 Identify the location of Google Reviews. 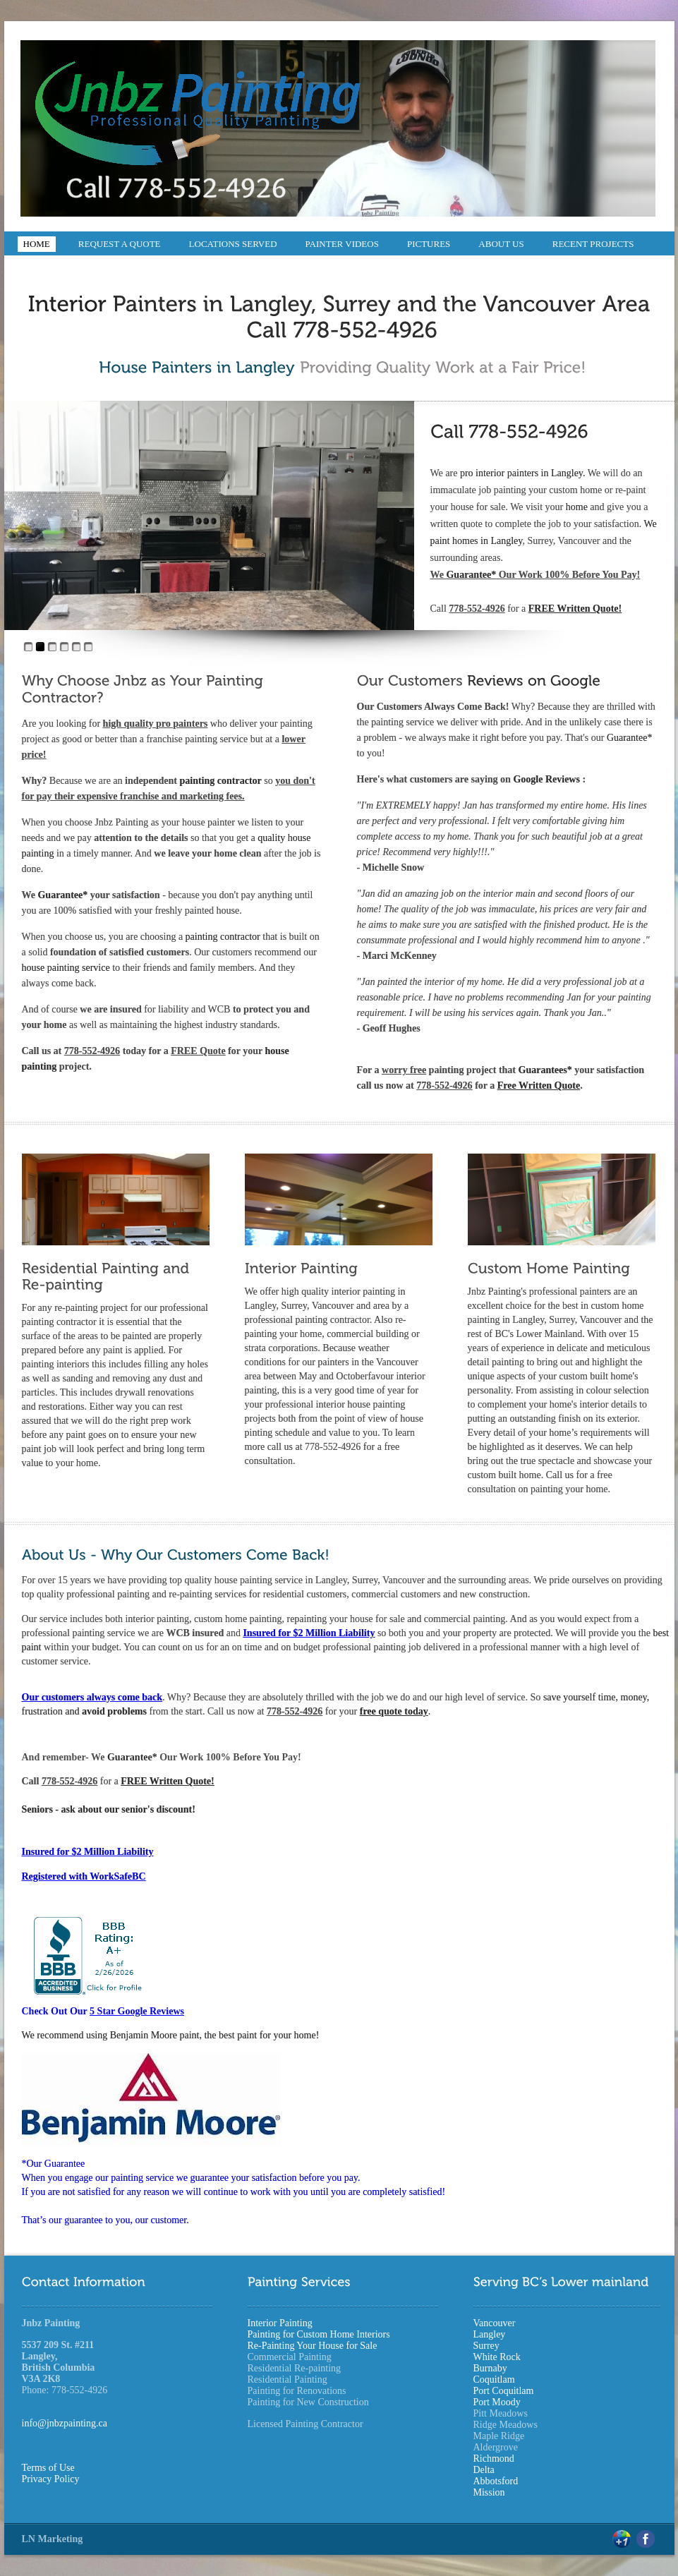
(547, 779).